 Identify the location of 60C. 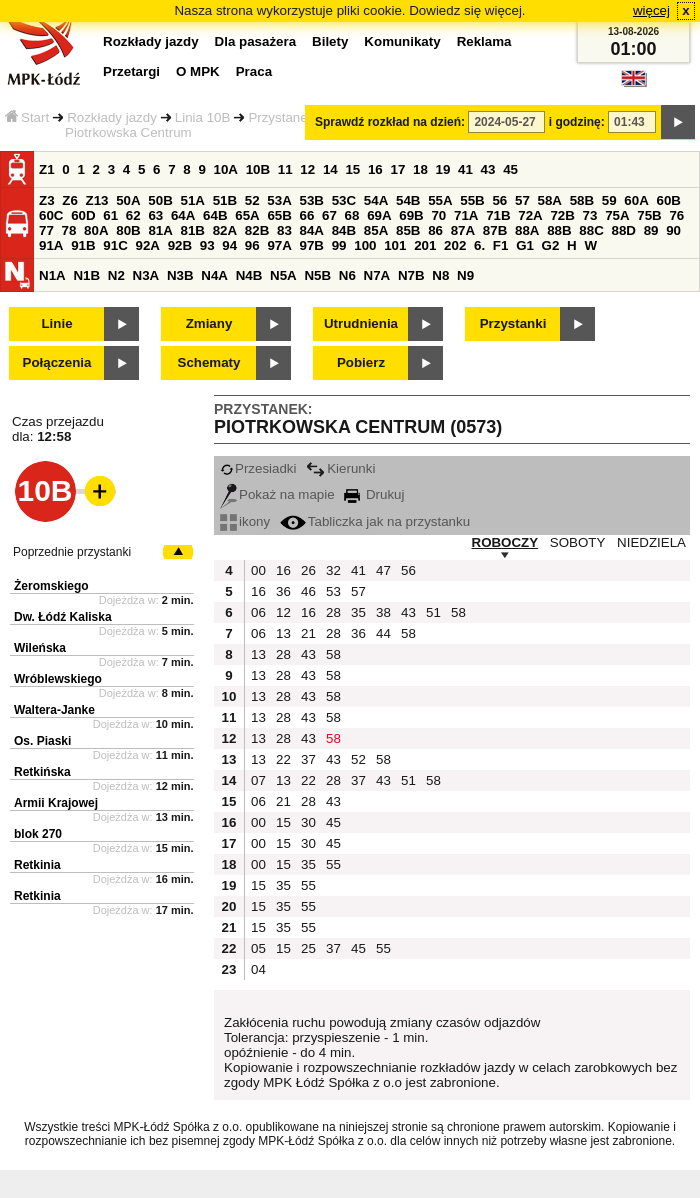
(51, 215).